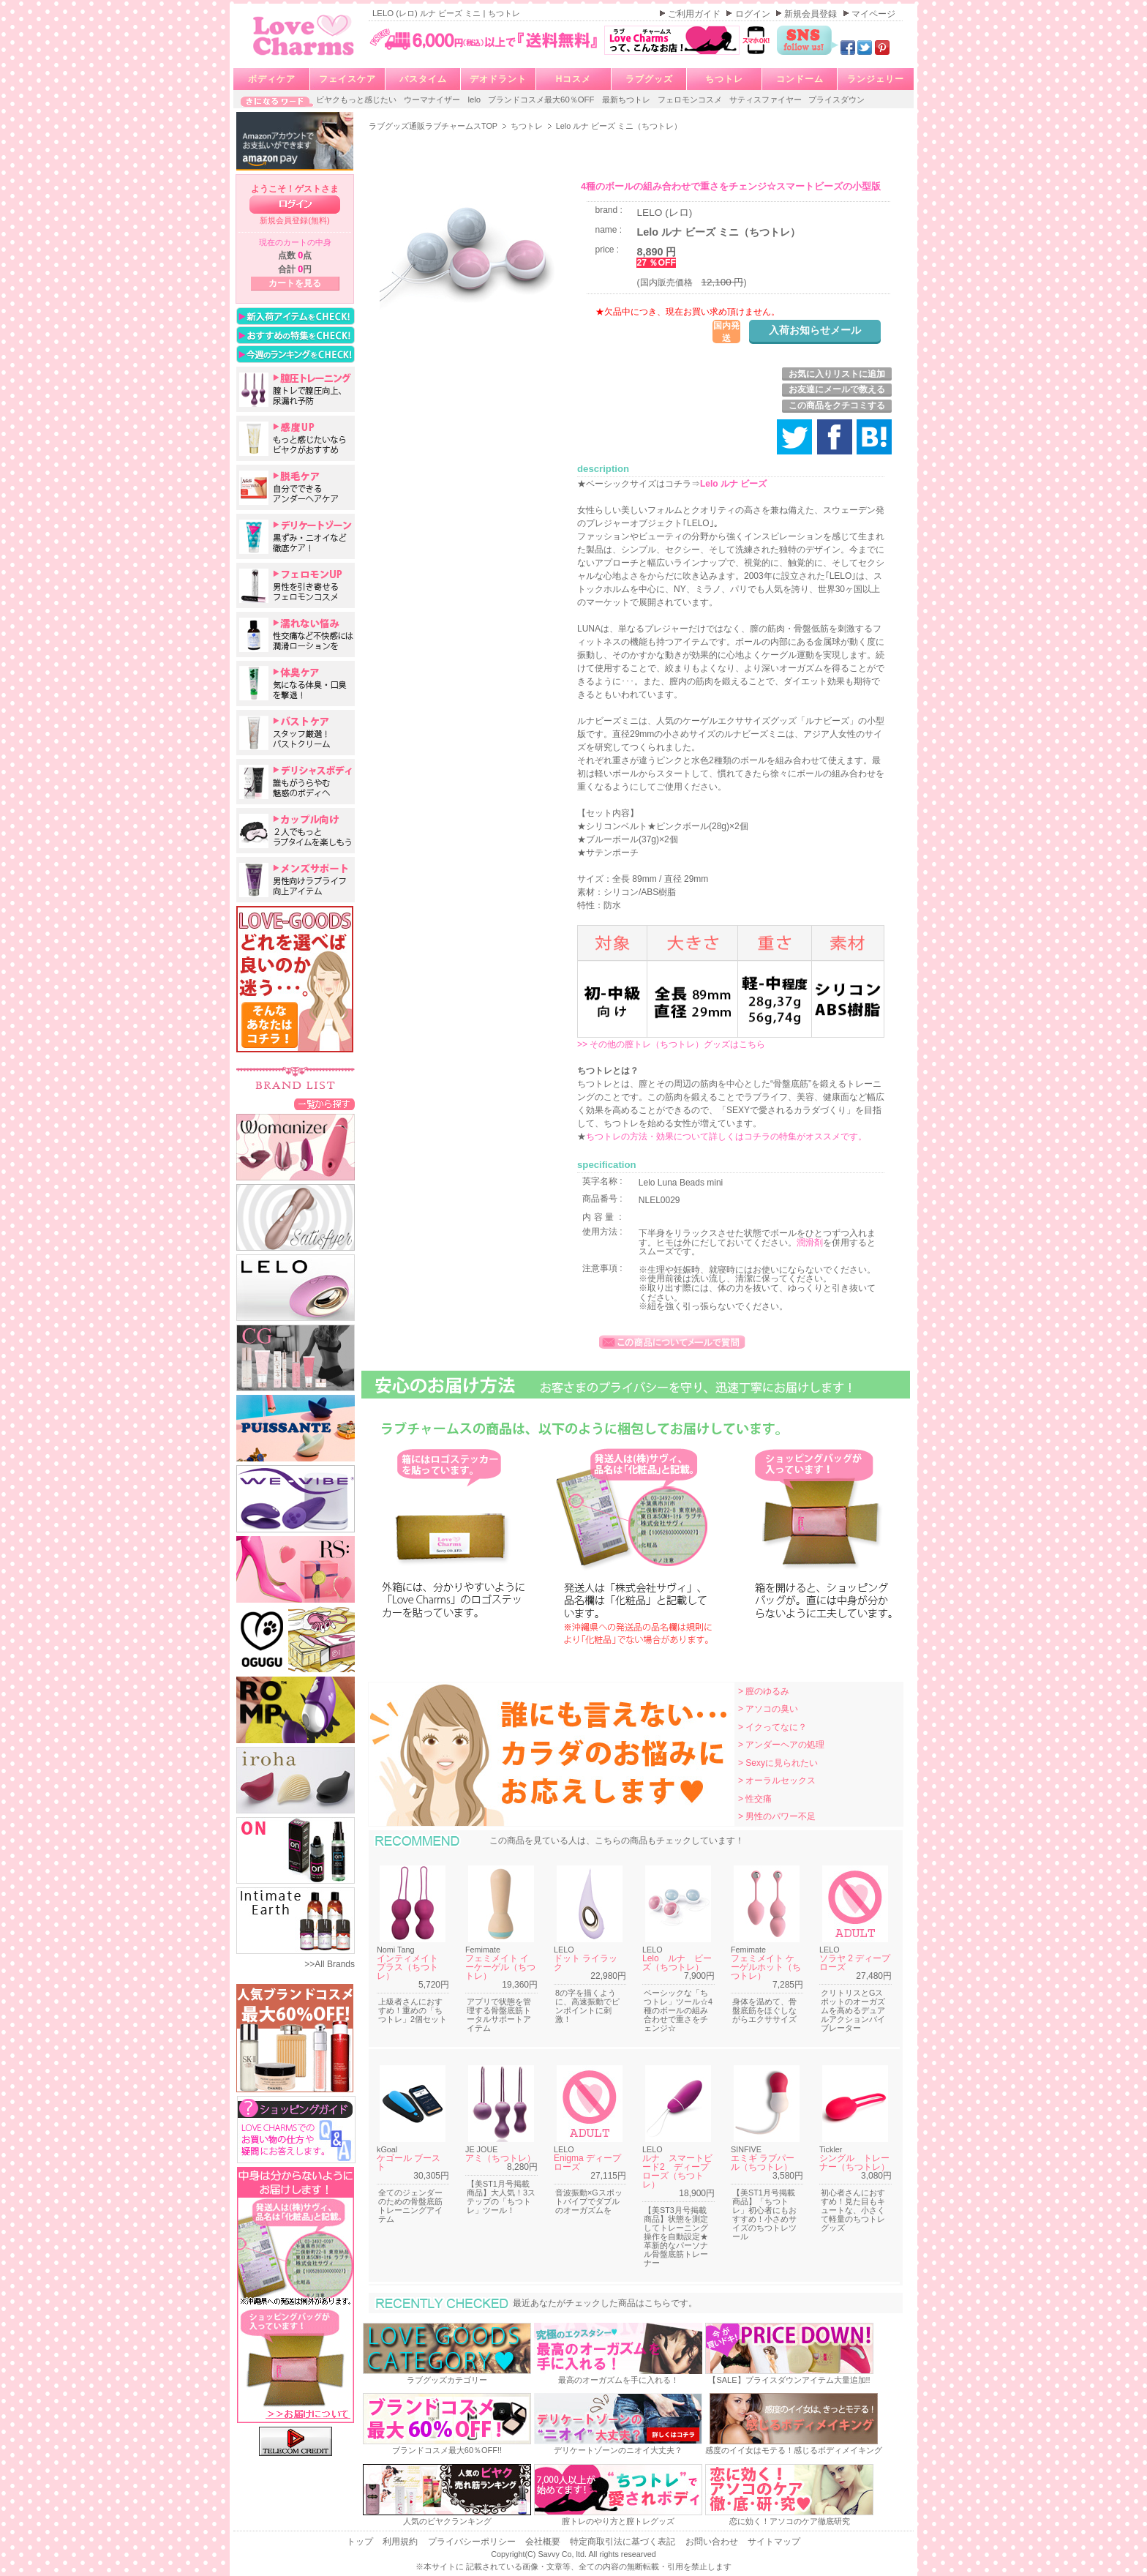 This screenshot has height=2576, width=1147. What do you see at coordinates (811, 14) in the screenshot?
I see `新規会員登録` at bounding box center [811, 14].